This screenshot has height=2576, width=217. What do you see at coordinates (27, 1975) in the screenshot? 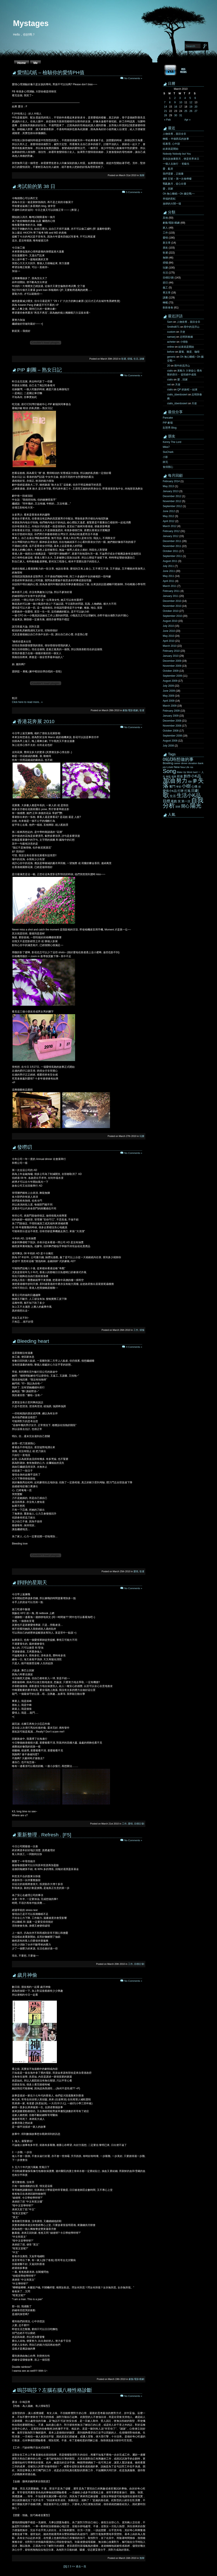
I see `歲月神偷` at bounding box center [27, 1975].